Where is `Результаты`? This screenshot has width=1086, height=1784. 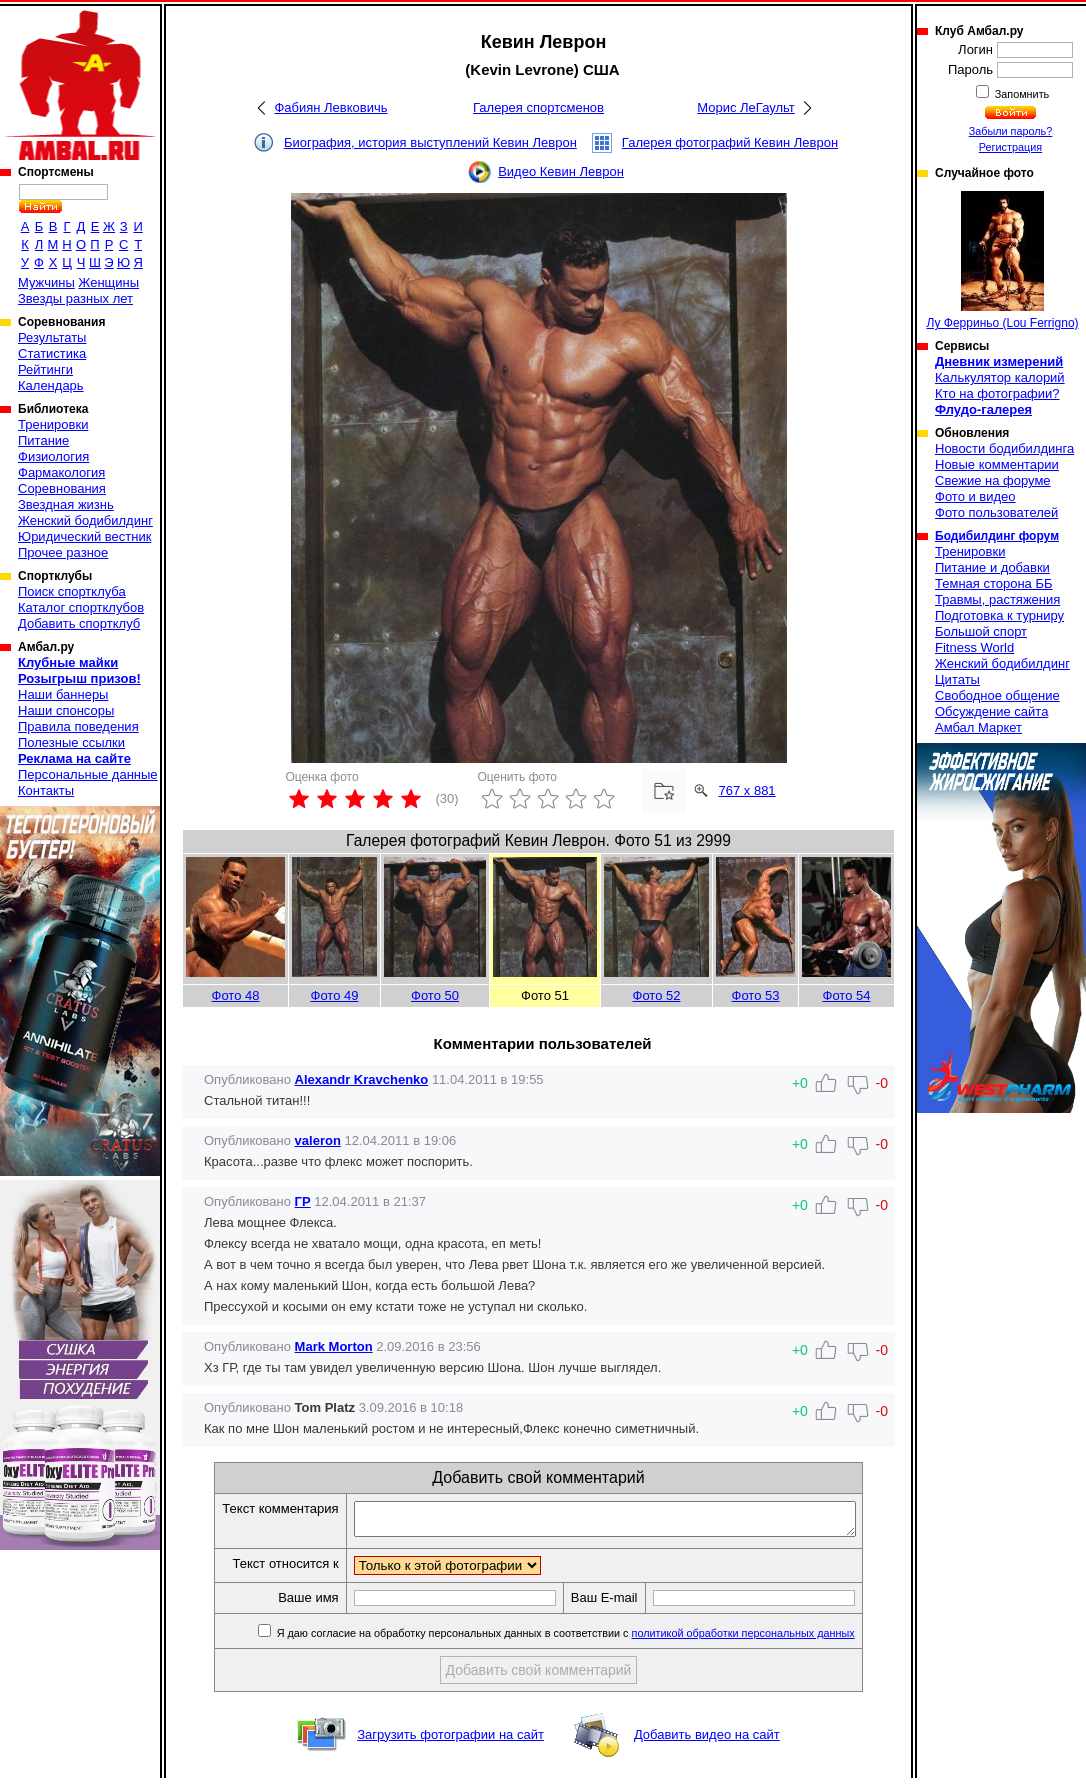 Результаты is located at coordinates (52, 337).